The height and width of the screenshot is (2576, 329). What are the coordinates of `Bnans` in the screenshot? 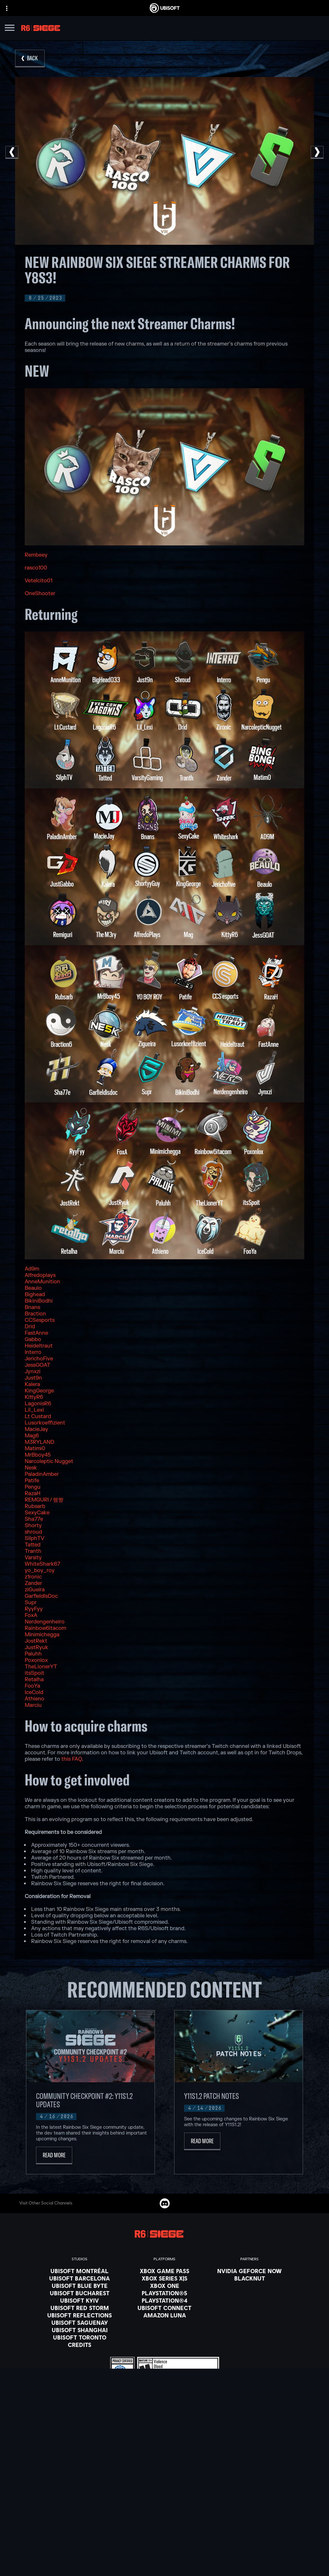 It's located at (32, 1307).